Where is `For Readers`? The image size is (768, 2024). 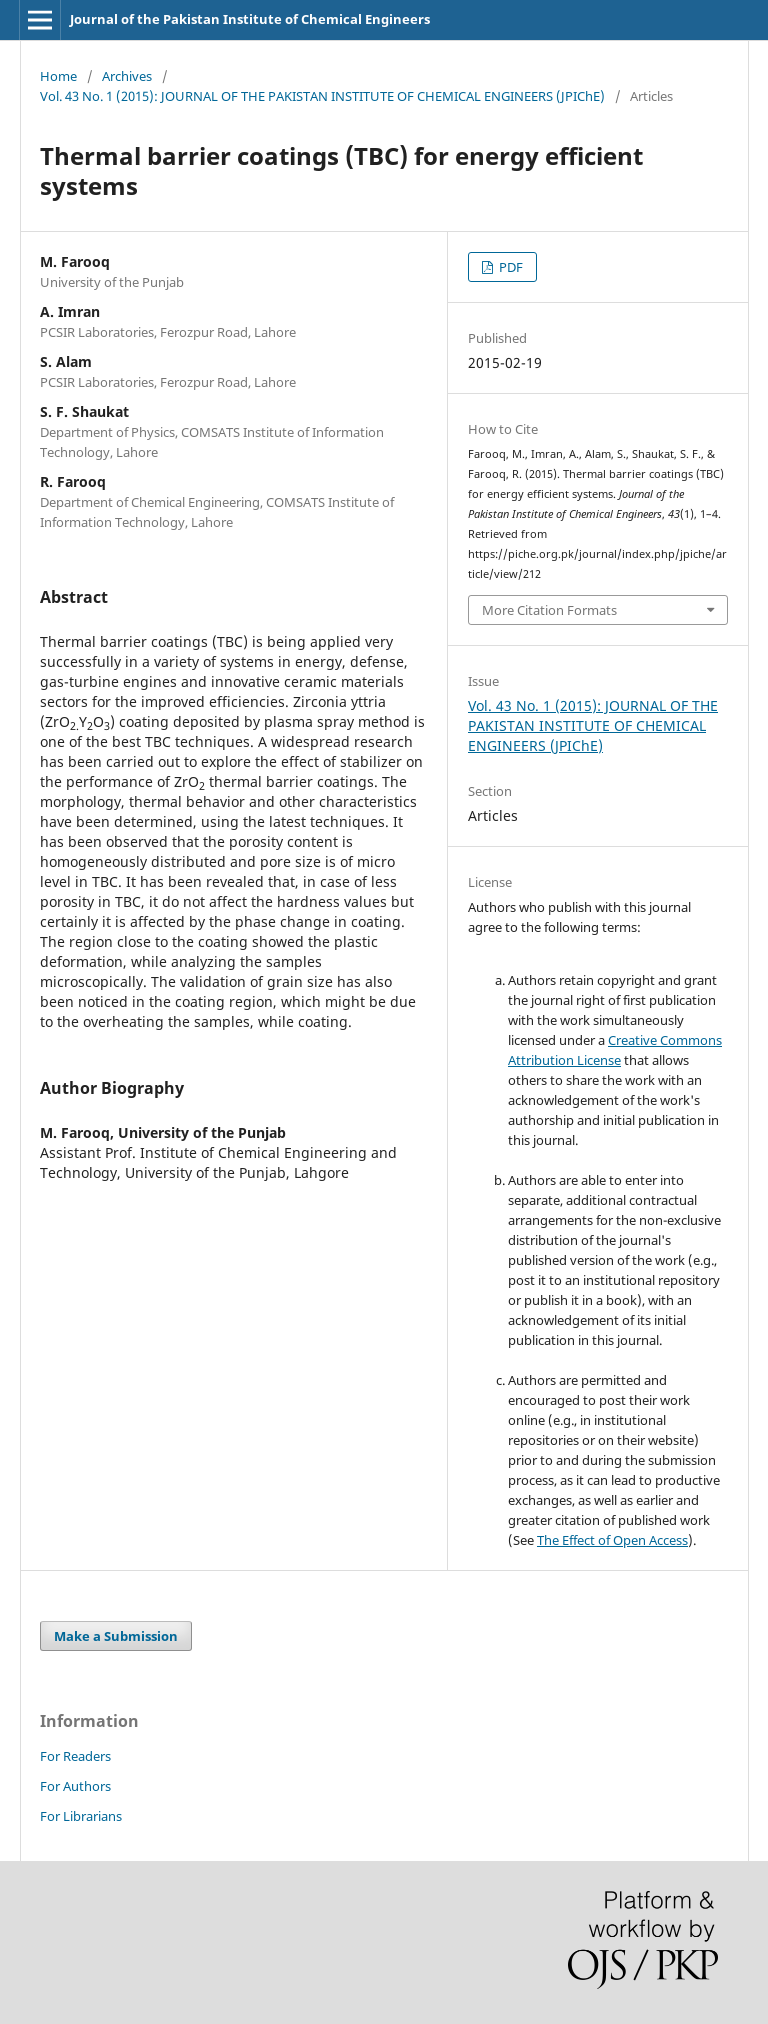 For Readers is located at coordinates (75, 1756).